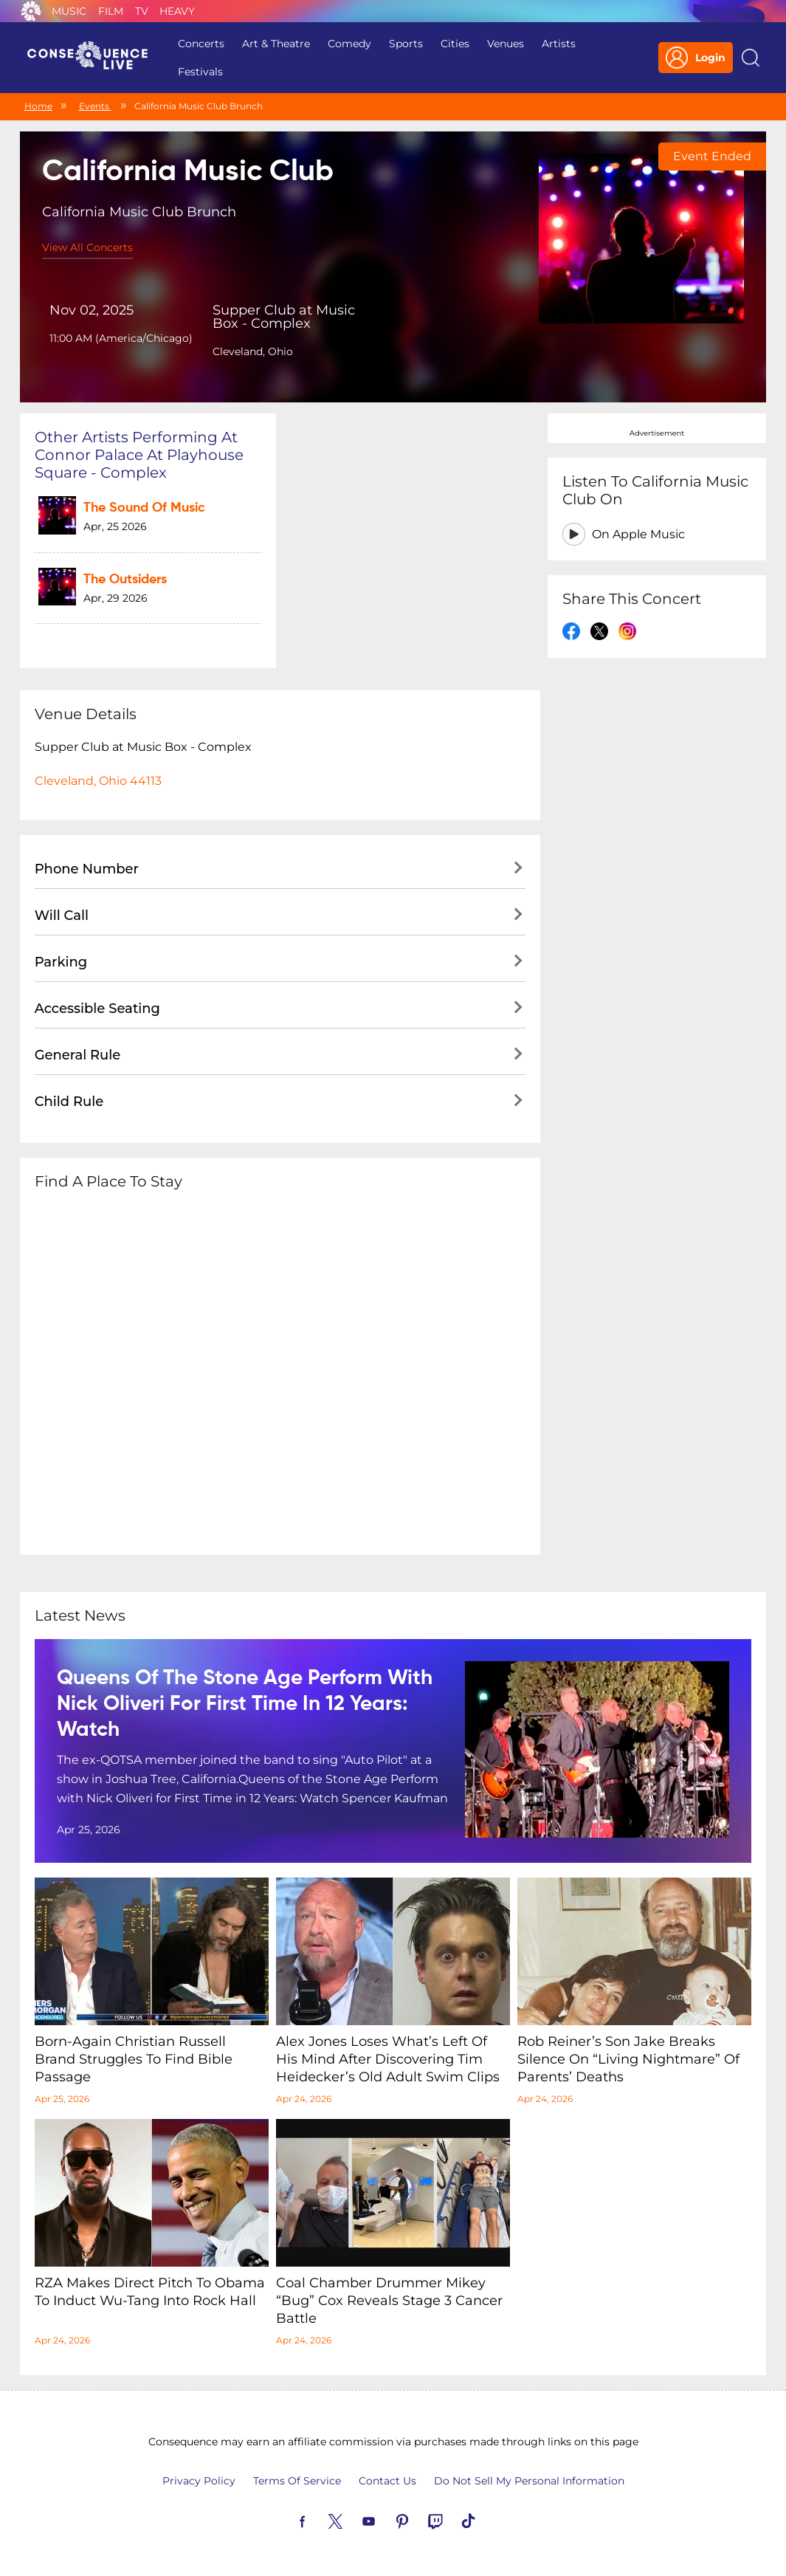 The image size is (786, 2576). I want to click on Child Rule, so click(69, 1101).